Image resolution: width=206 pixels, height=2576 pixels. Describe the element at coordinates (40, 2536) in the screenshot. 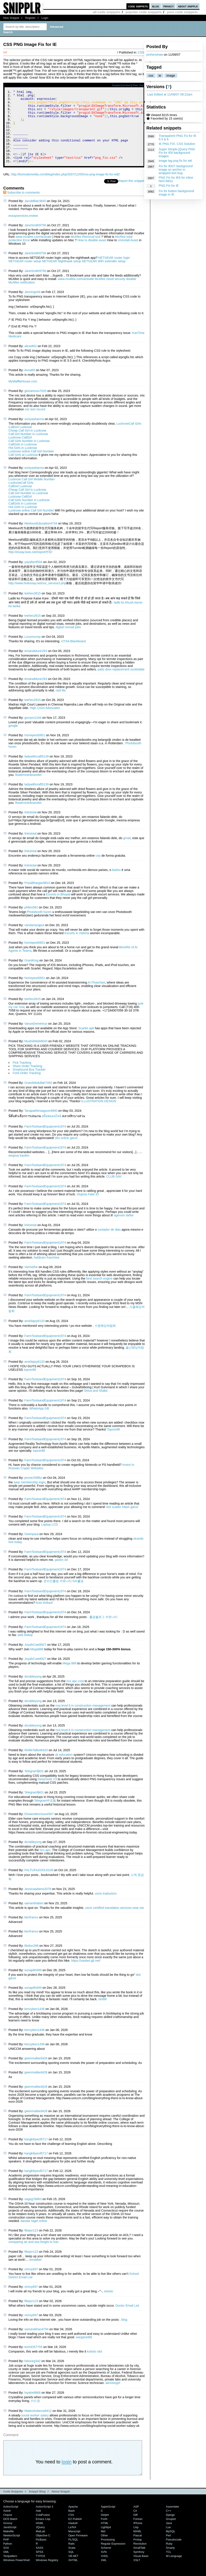

I see `HAML` at that location.